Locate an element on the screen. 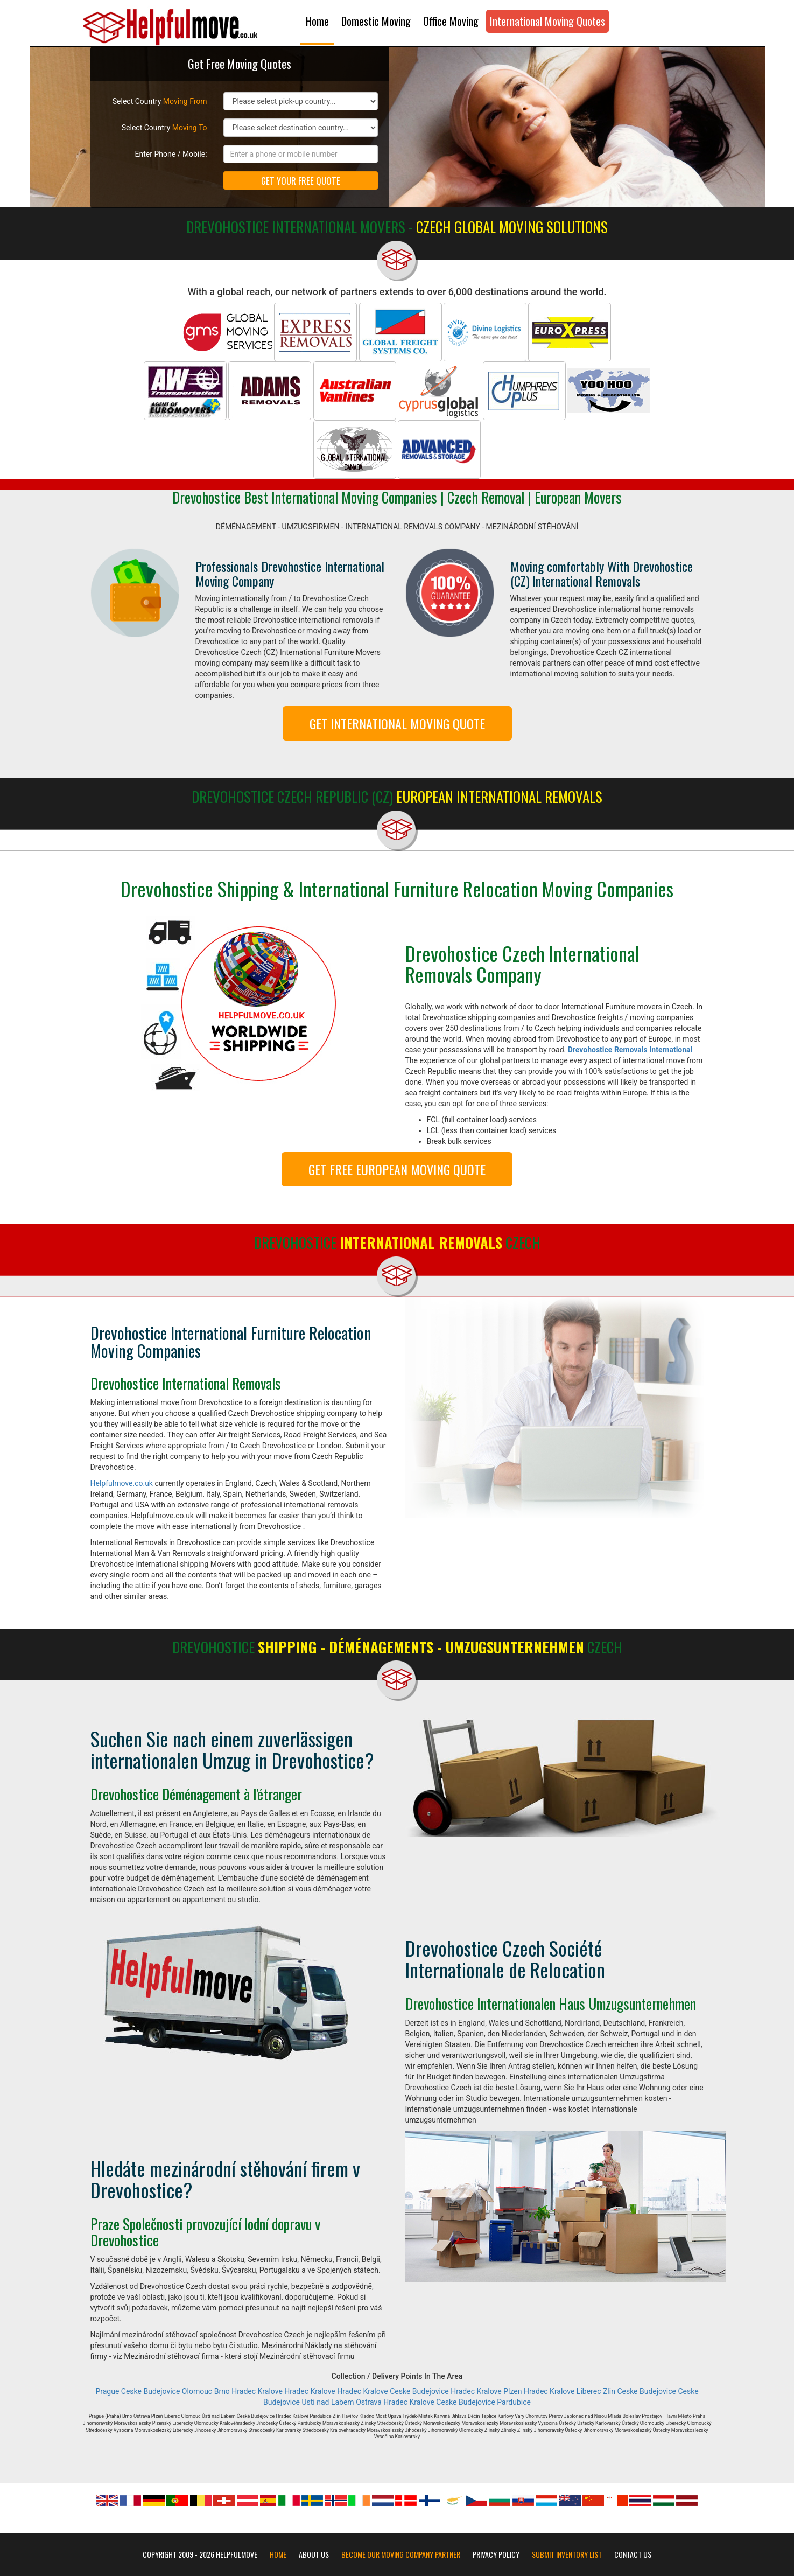 The width and height of the screenshot is (794, 2576). Prague is located at coordinates (107, 2391).